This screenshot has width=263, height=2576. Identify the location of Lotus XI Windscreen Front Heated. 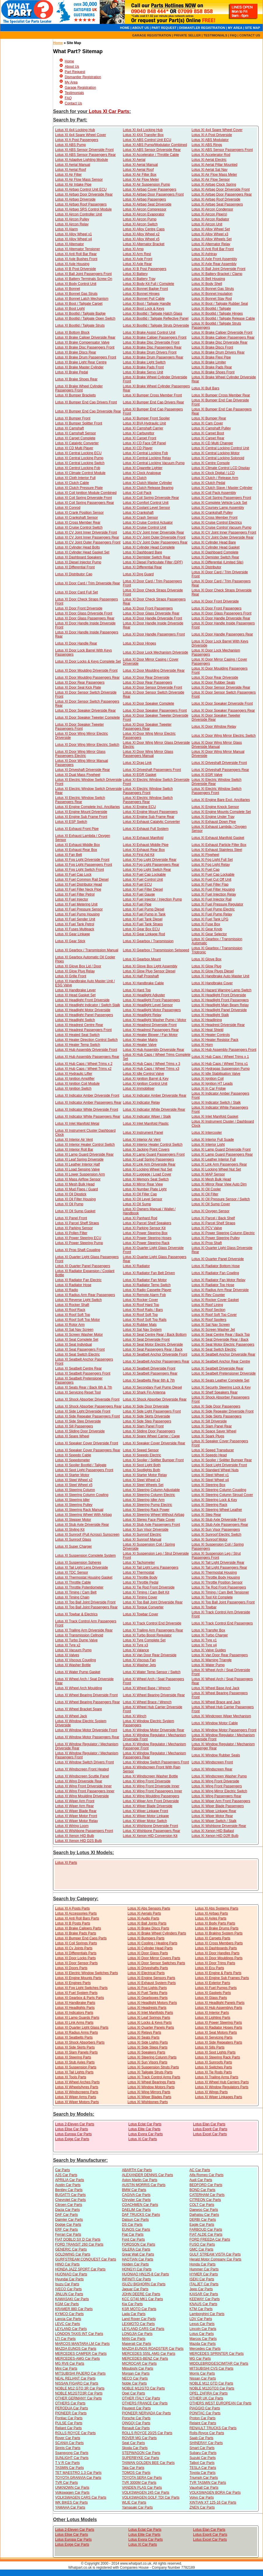
(82, 1769).